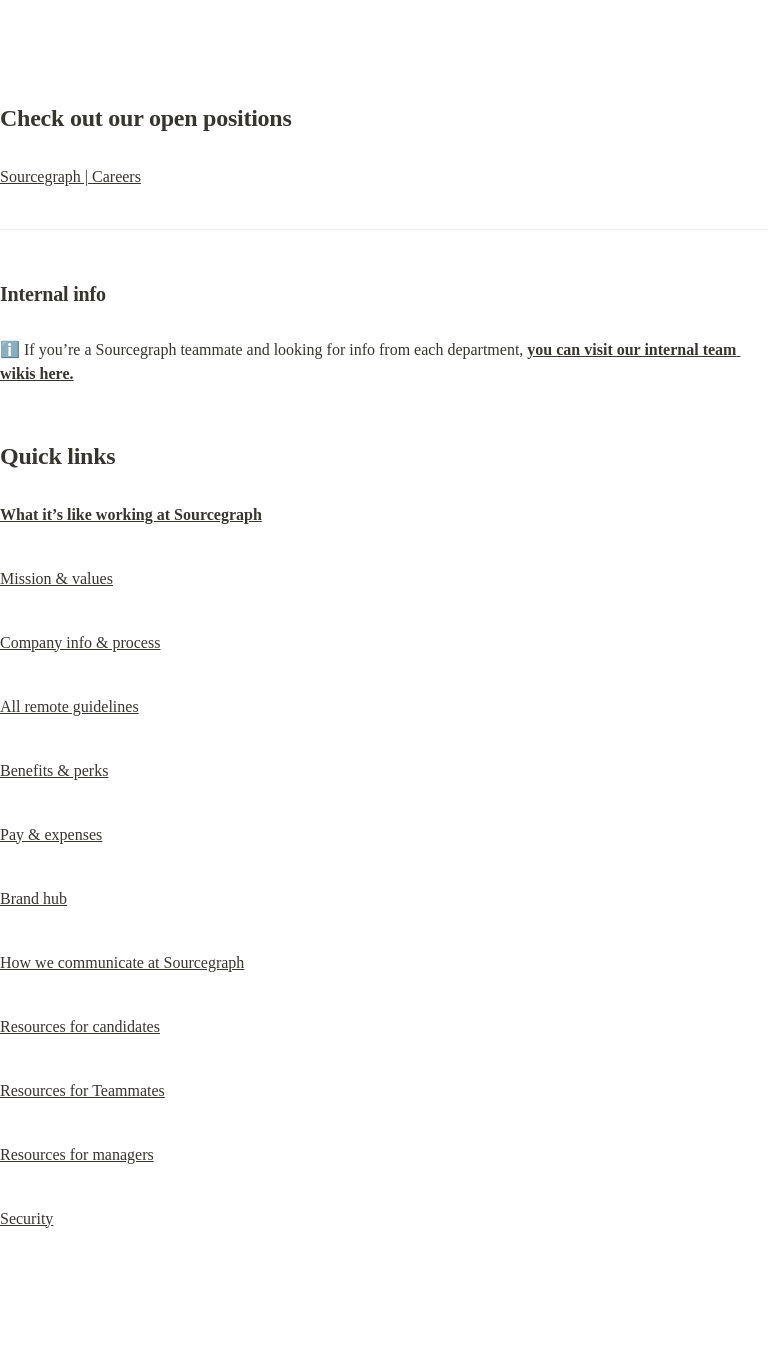  Describe the element at coordinates (70, 176) in the screenshot. I see `Sourcegraph | Careers` at that location.